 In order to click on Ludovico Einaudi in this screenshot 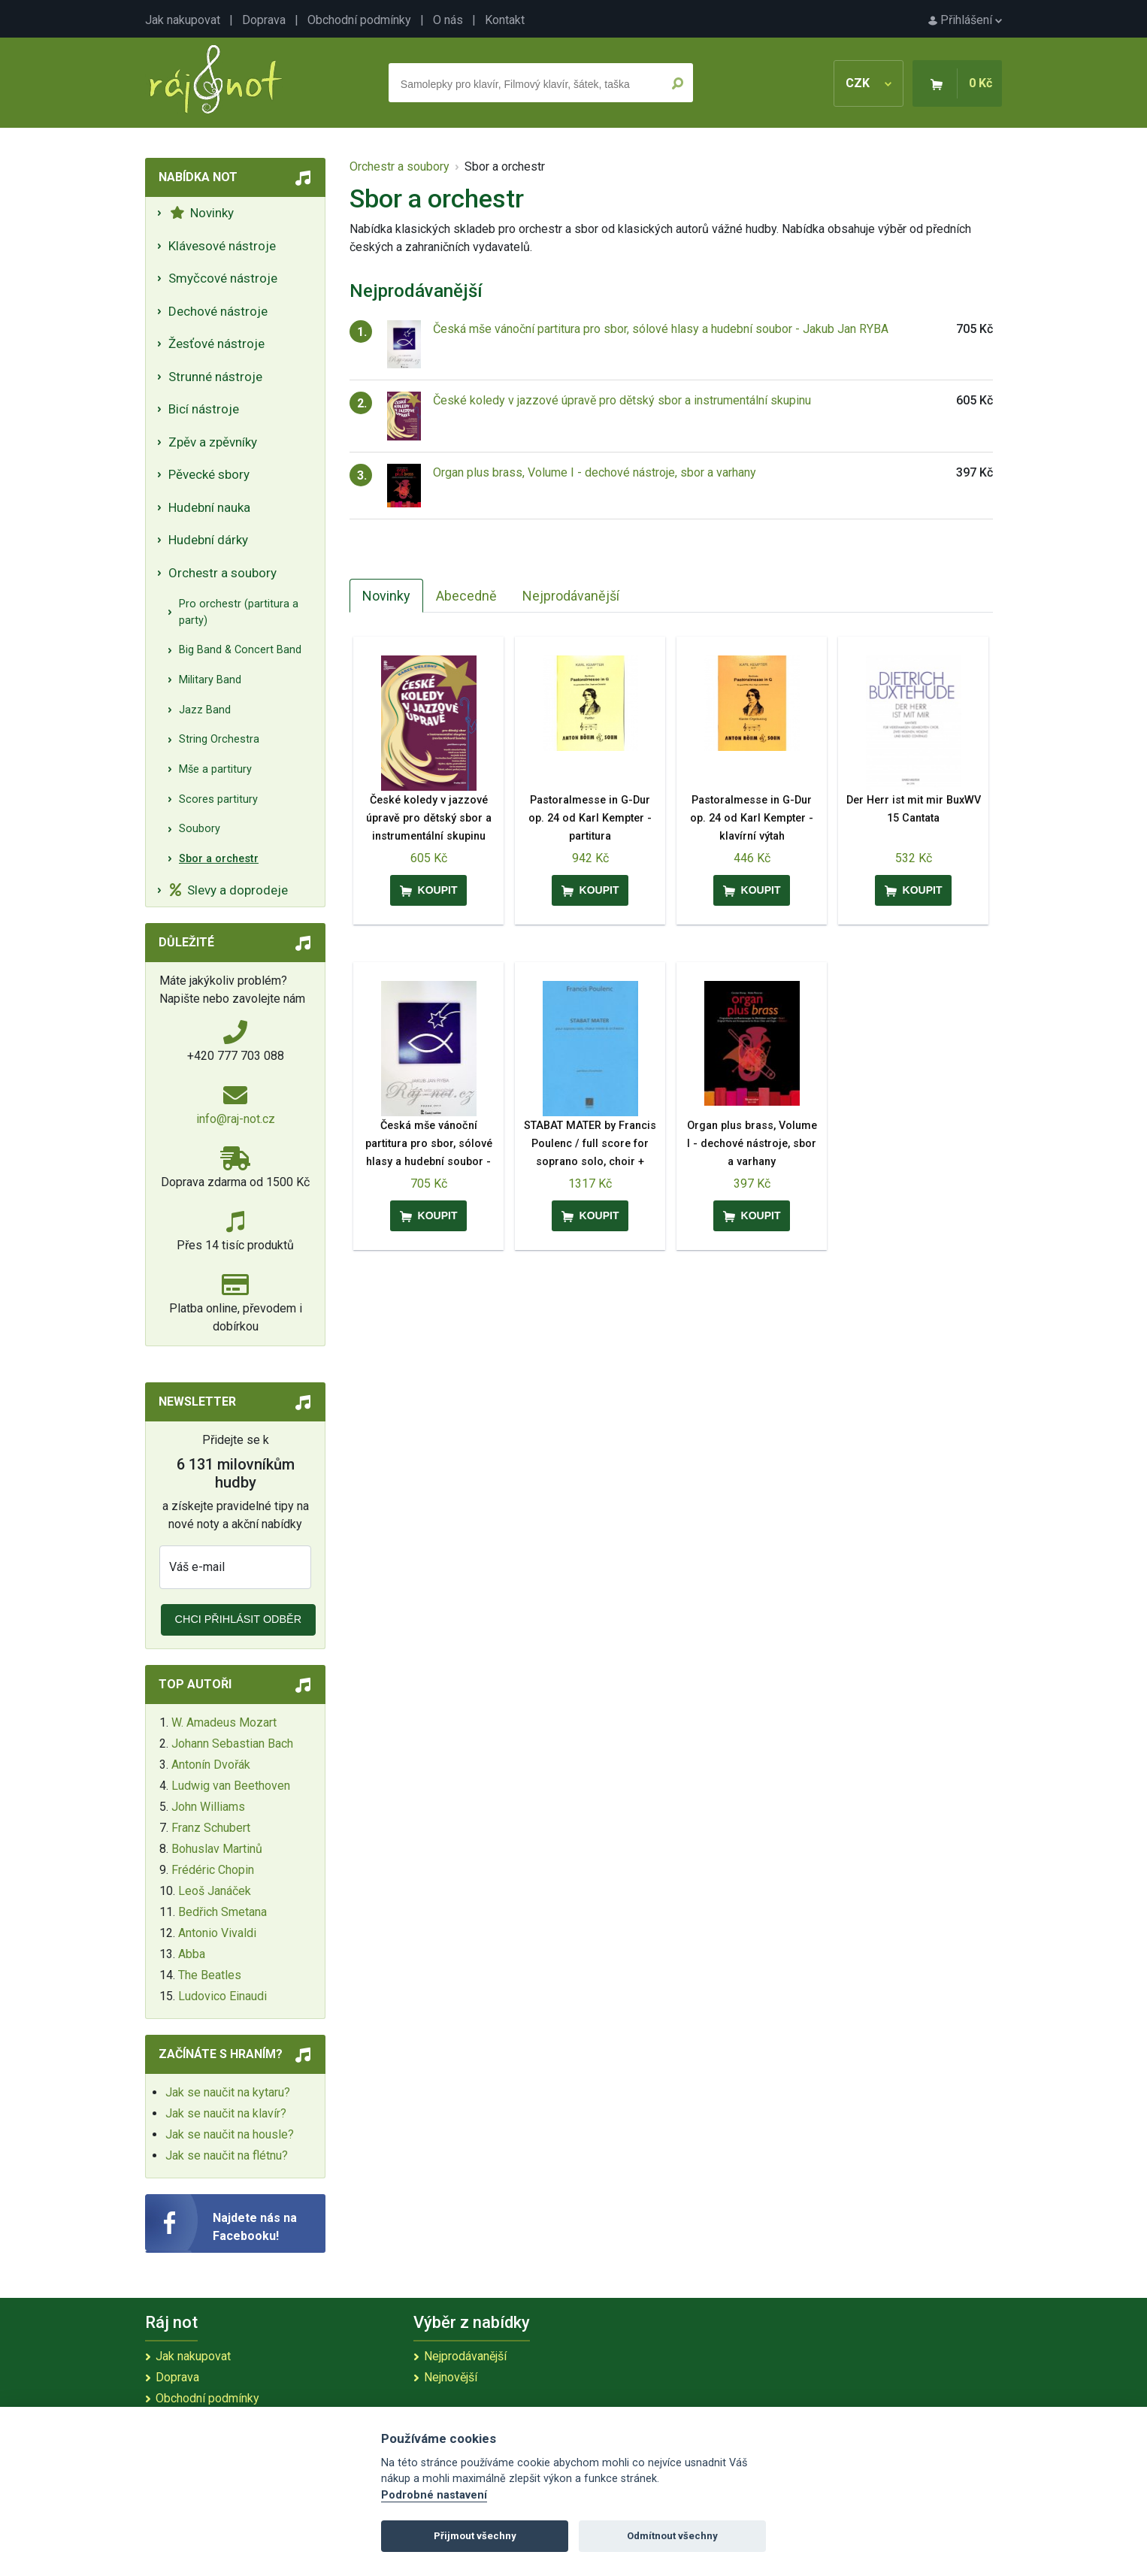, I will do `click(222, 1996)`.